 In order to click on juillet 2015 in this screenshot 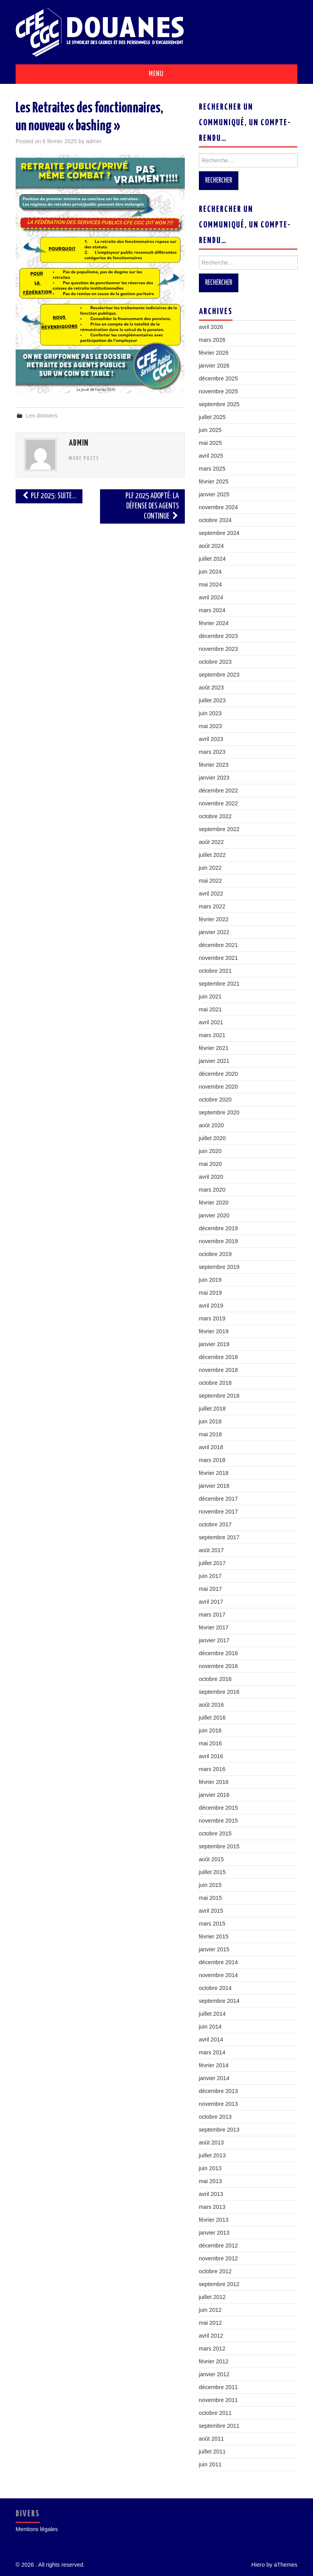, I will do `click(212, 1872)`.